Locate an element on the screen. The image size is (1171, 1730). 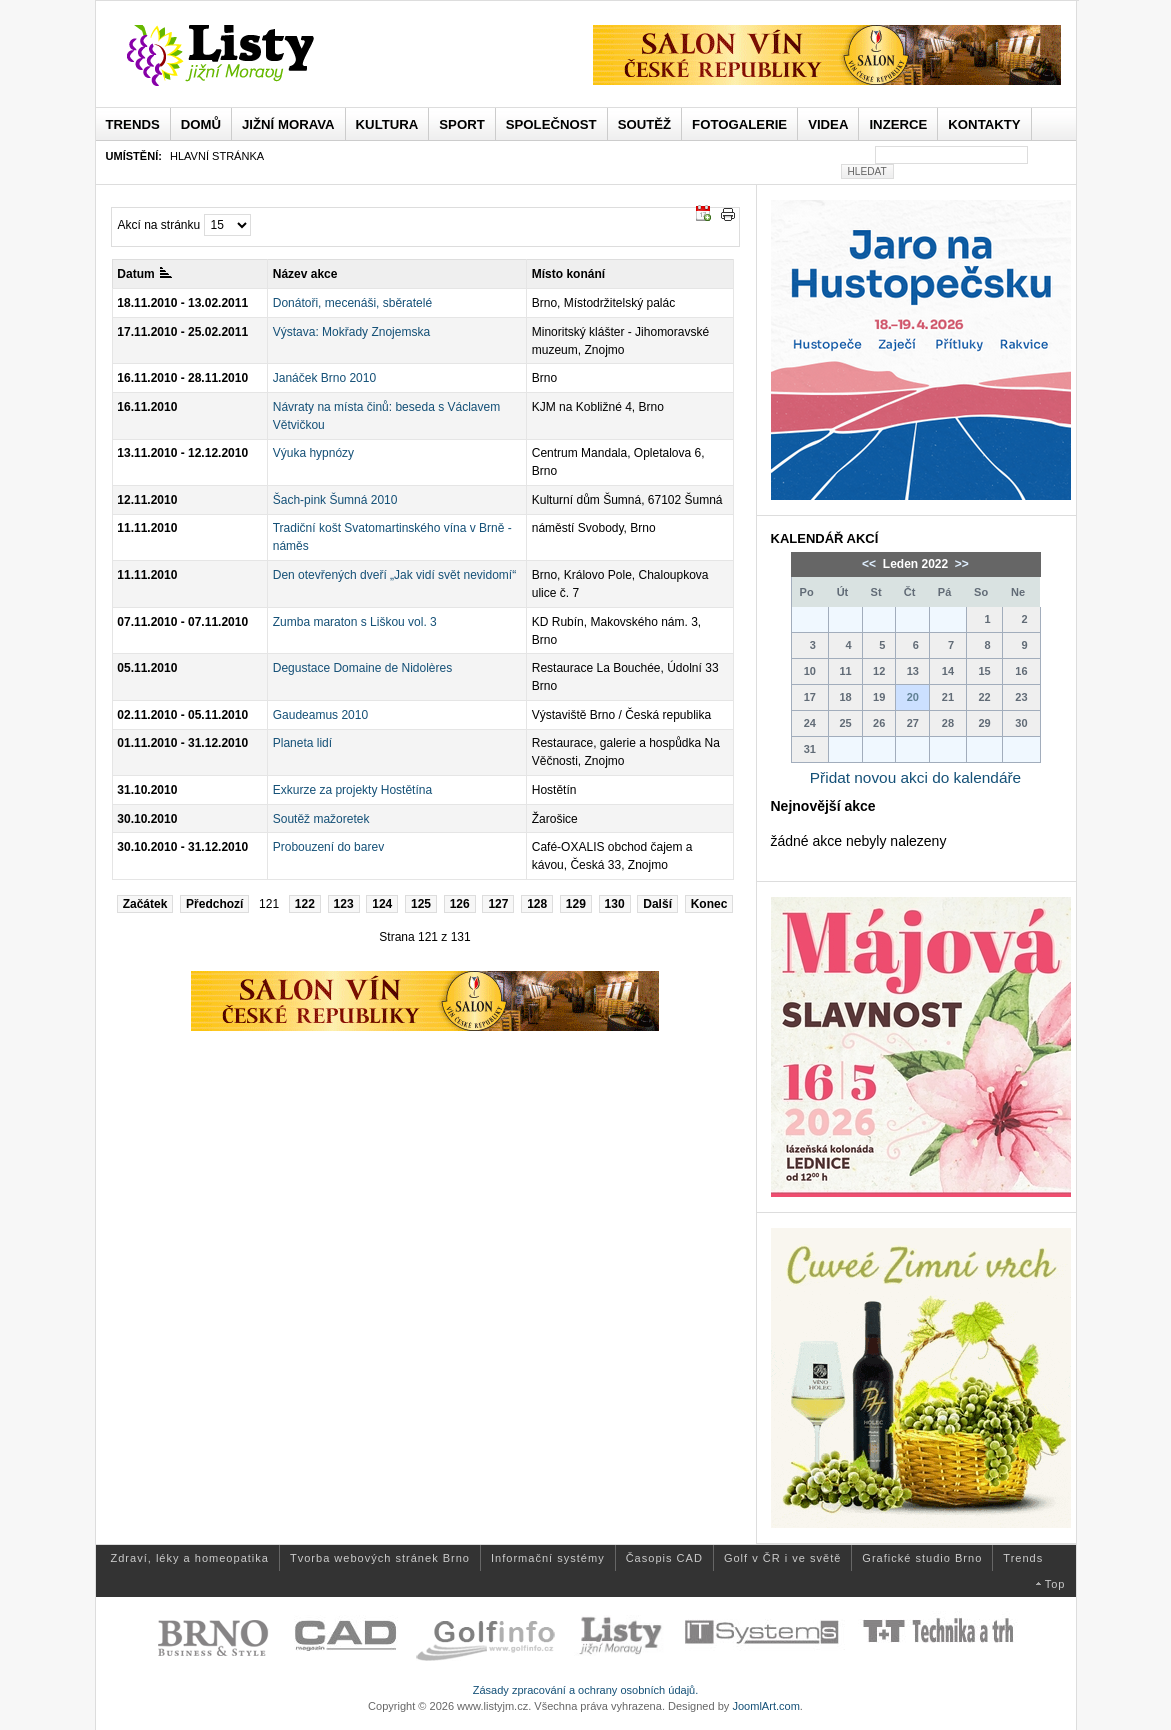
Top is located at coordinates (1055, 1584).